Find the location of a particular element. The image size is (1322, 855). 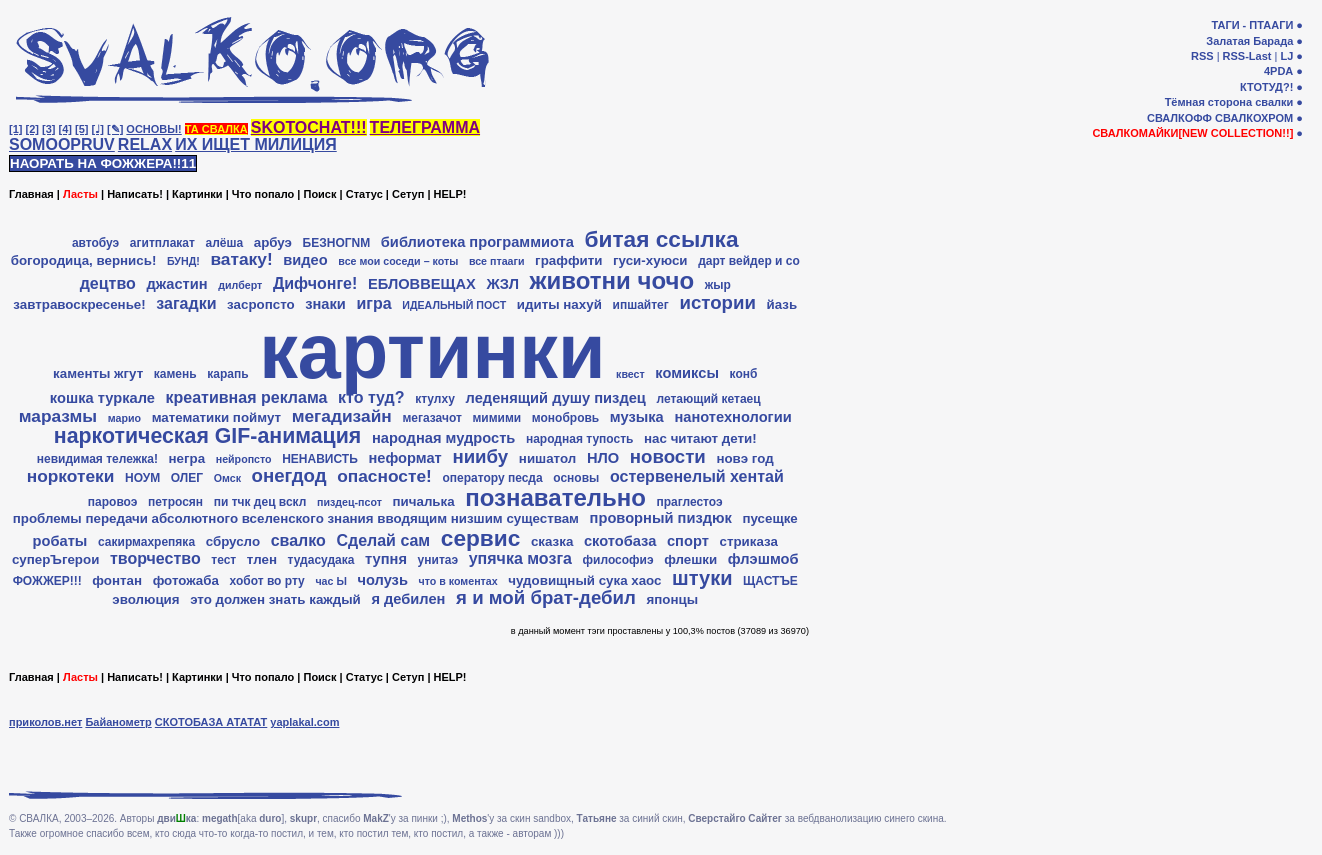

сбрусло is located at coordinates (233, 541).